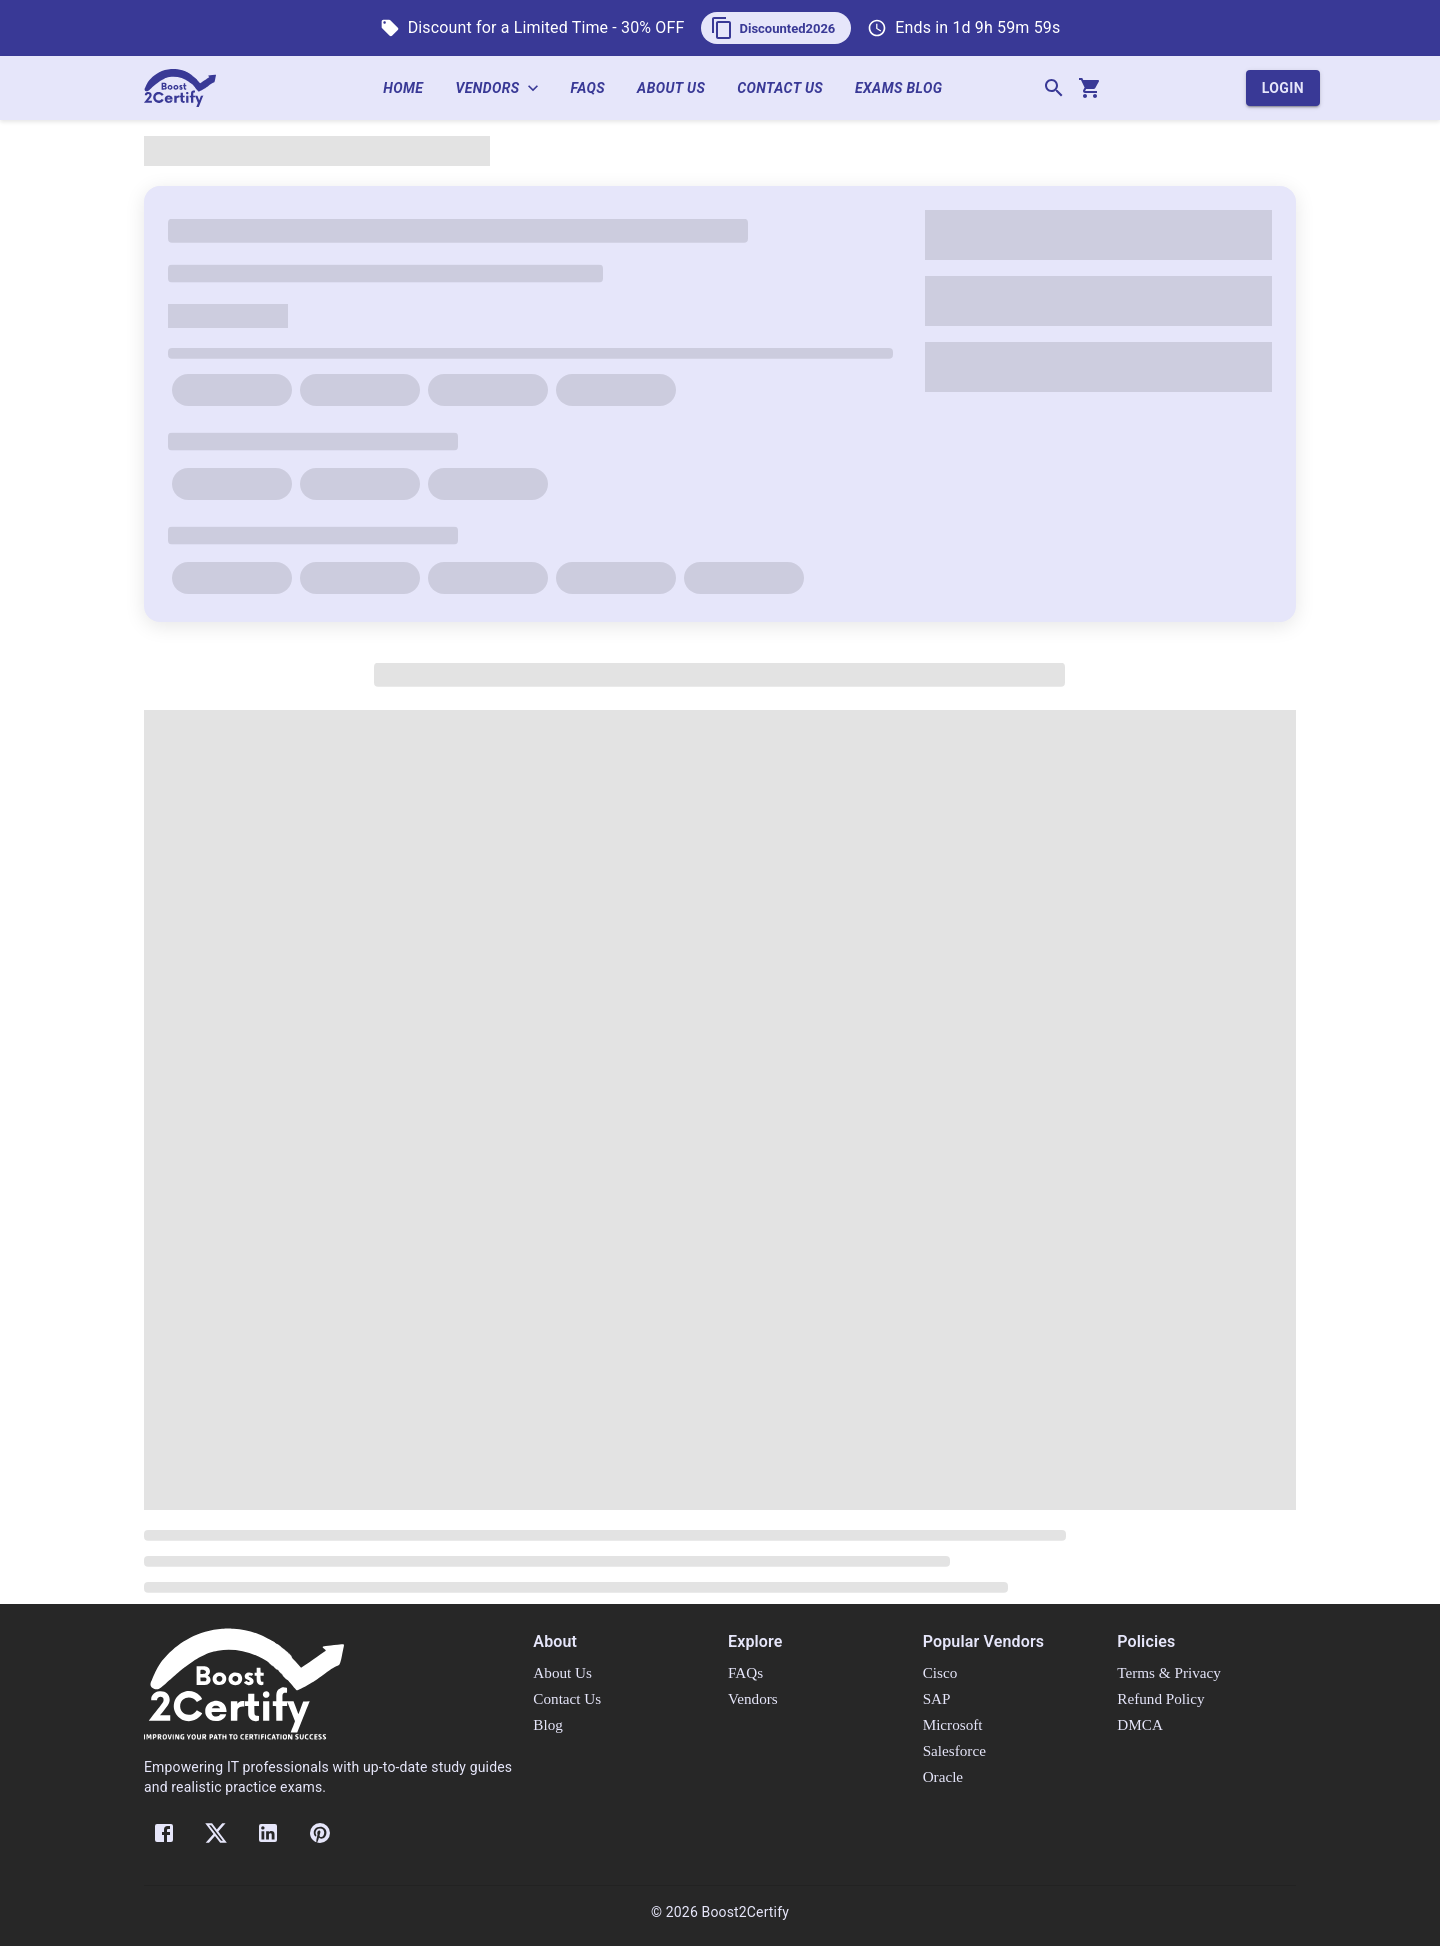 The width and height of the screenshot is (1440, 1946). What do you see at coordinates (1160, 1698) in the screenshot?
I see `Refund Policy` at bounding box center [1160, 1698].